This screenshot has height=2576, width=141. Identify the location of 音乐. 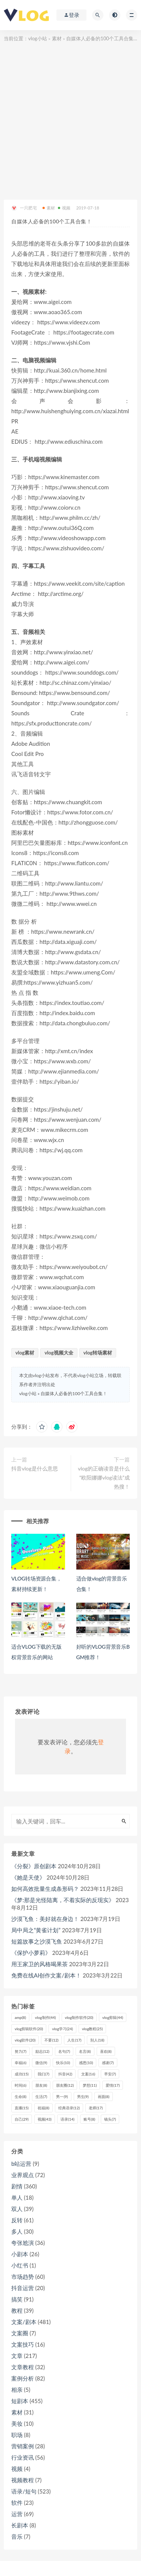
(17, 2536).